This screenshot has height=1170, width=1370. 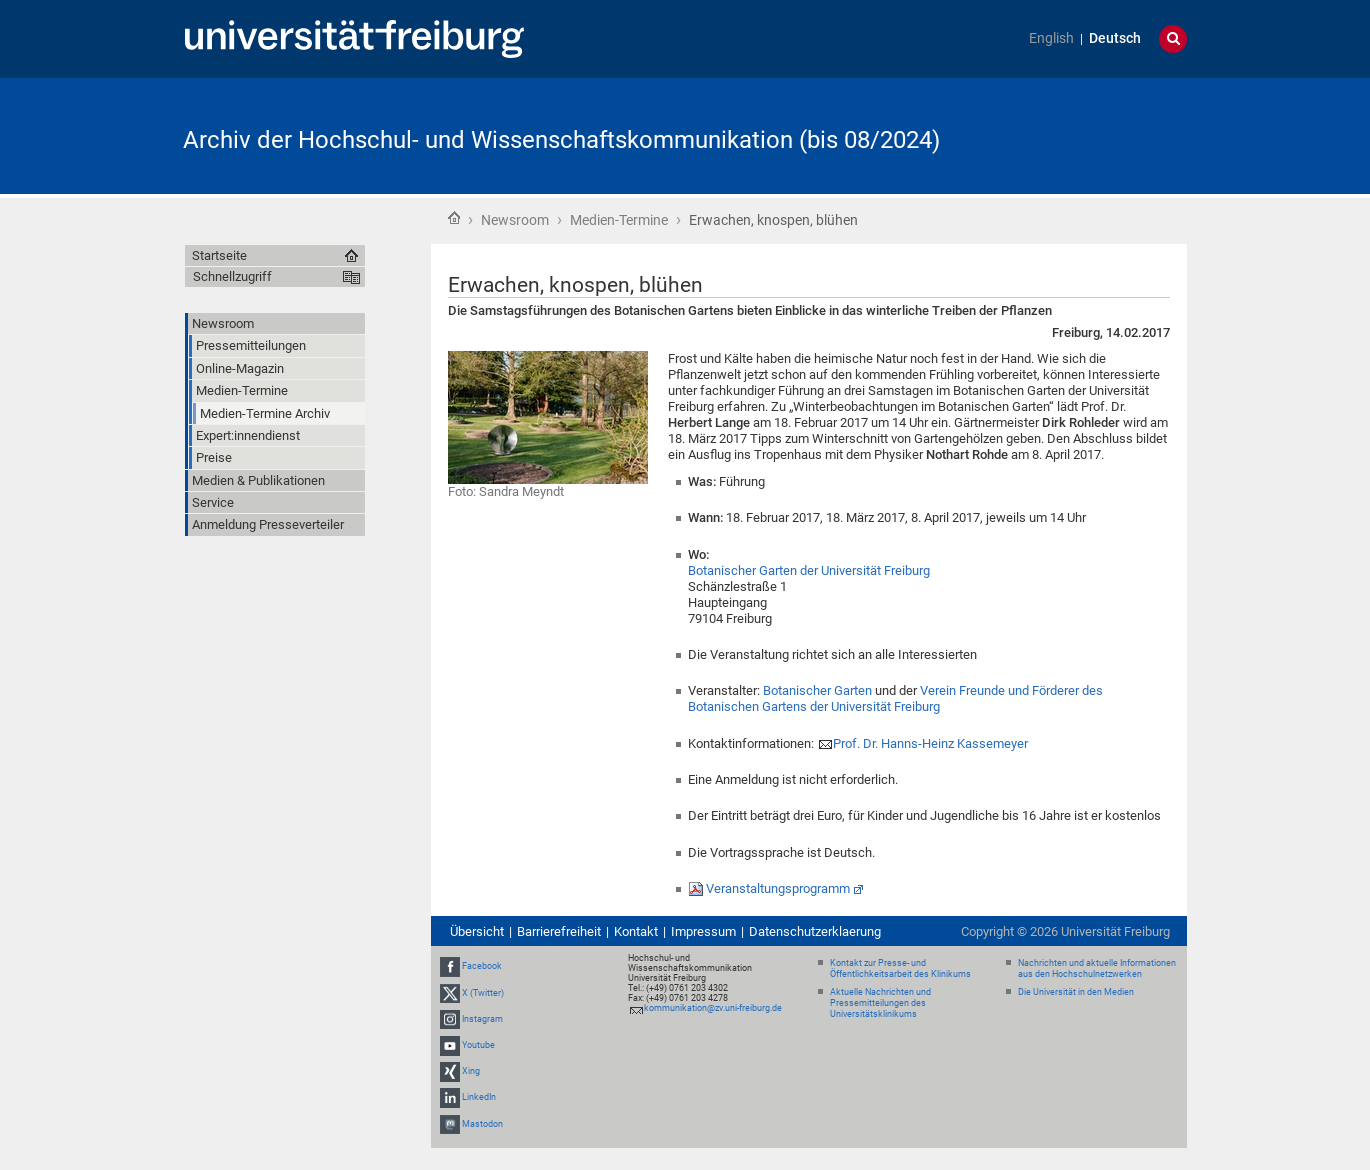 I want to click on Impressum, so click(x=703, y=931).